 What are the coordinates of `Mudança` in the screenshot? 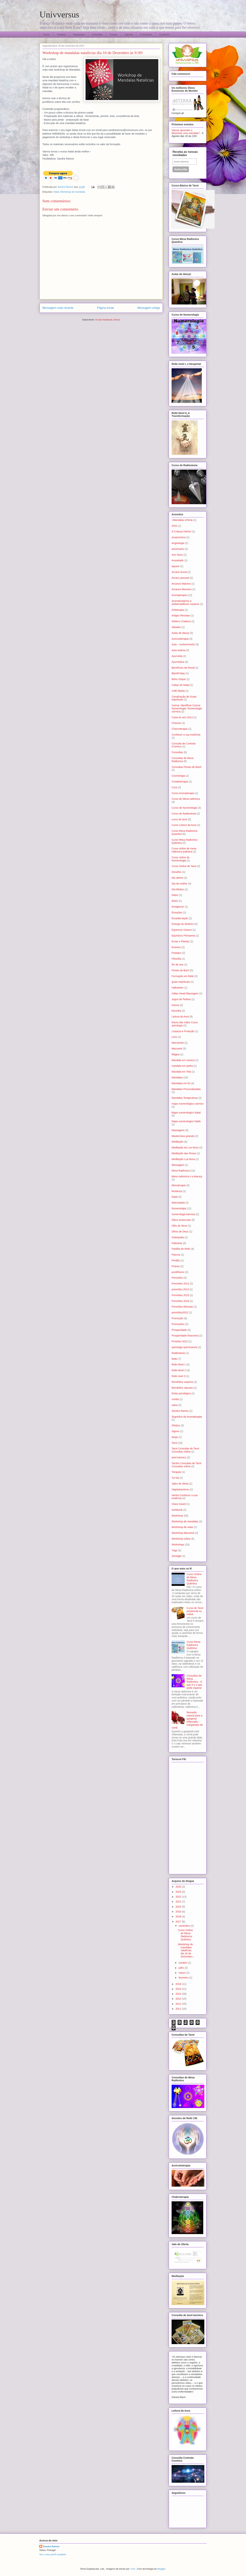 It's located at (177, 1191).